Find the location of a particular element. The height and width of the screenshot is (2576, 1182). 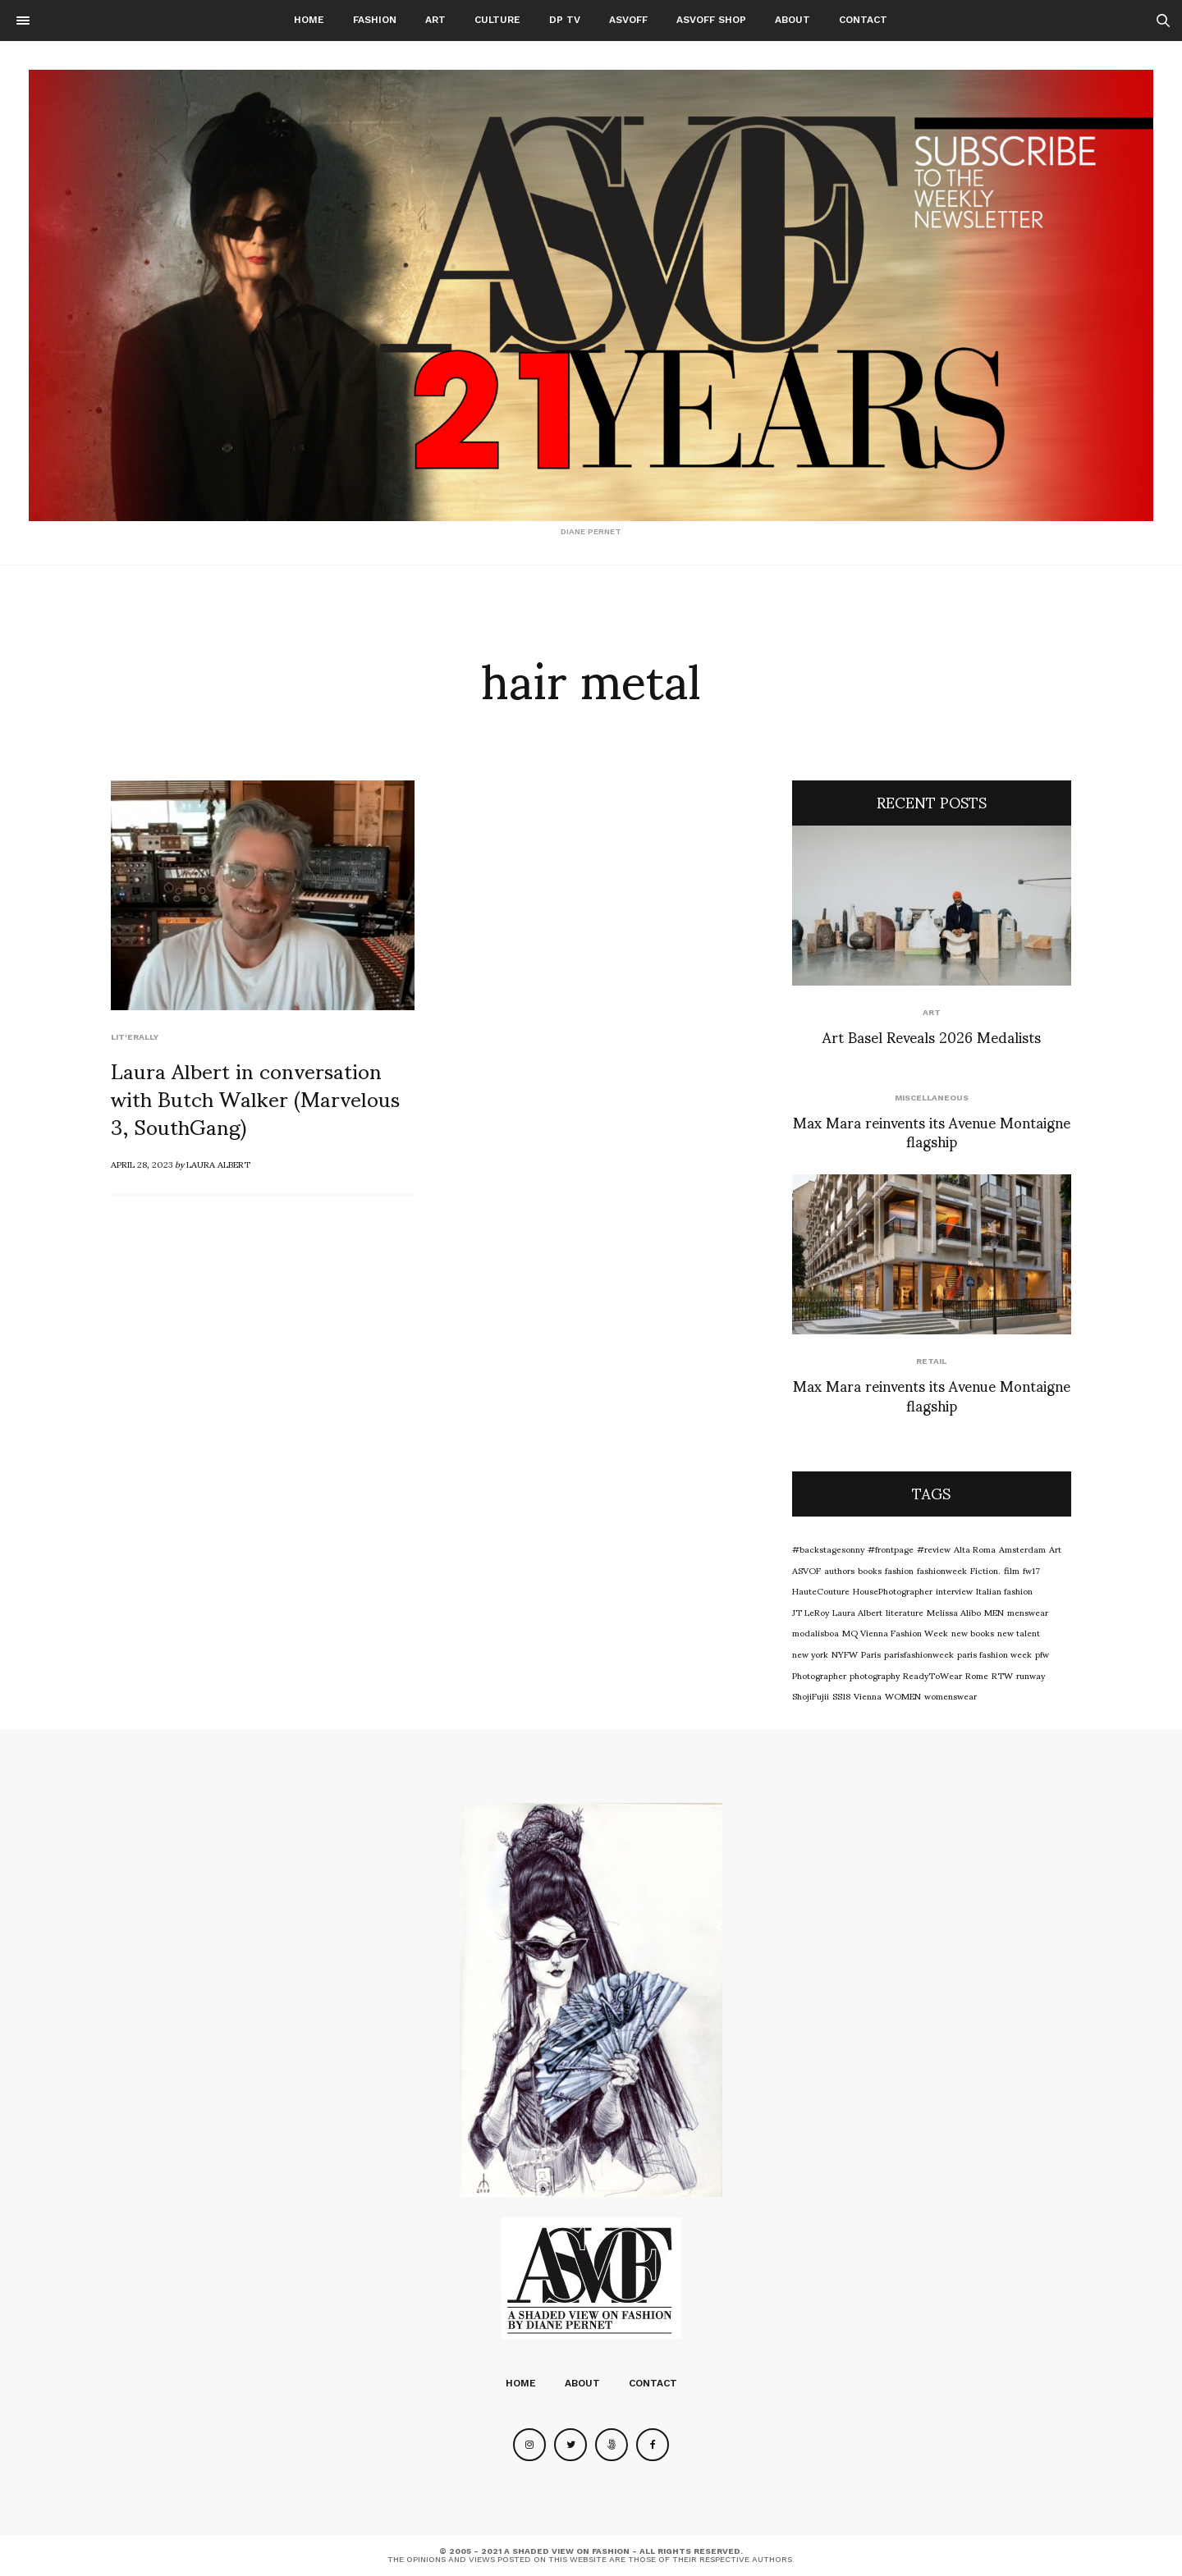

Home is located at coordinates (309, 19).